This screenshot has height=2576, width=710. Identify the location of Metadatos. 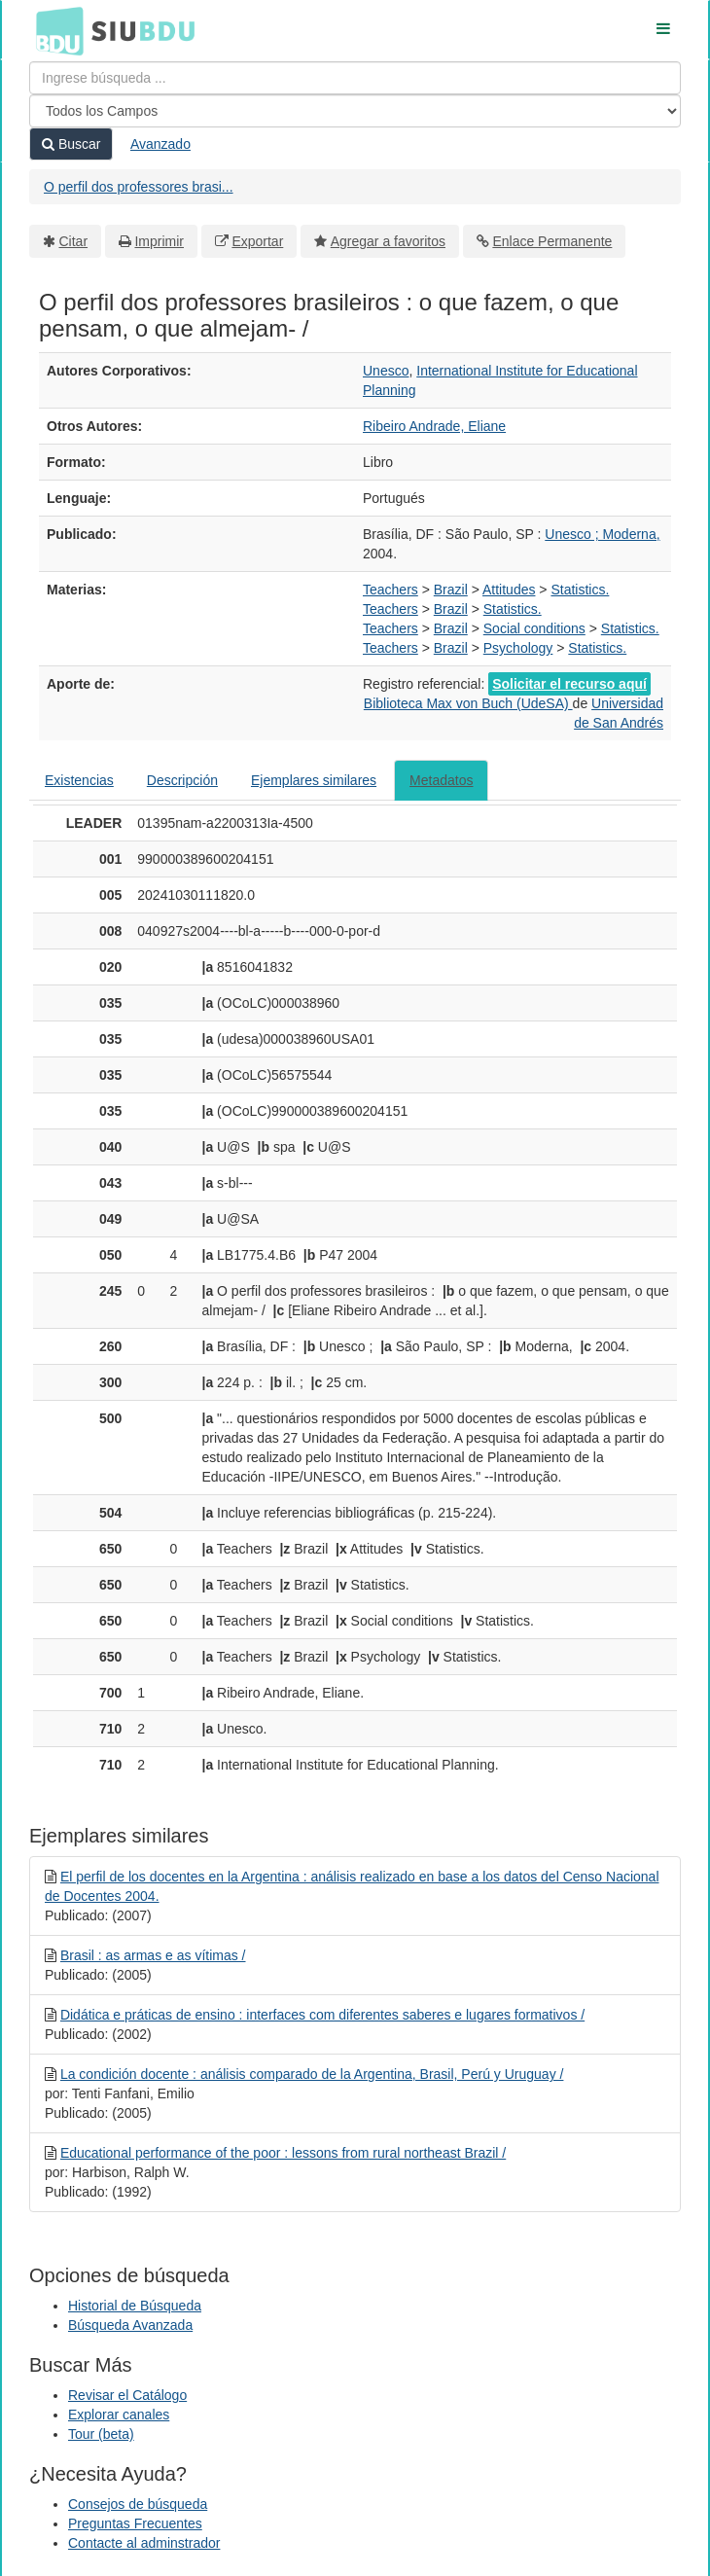
(441, 780).